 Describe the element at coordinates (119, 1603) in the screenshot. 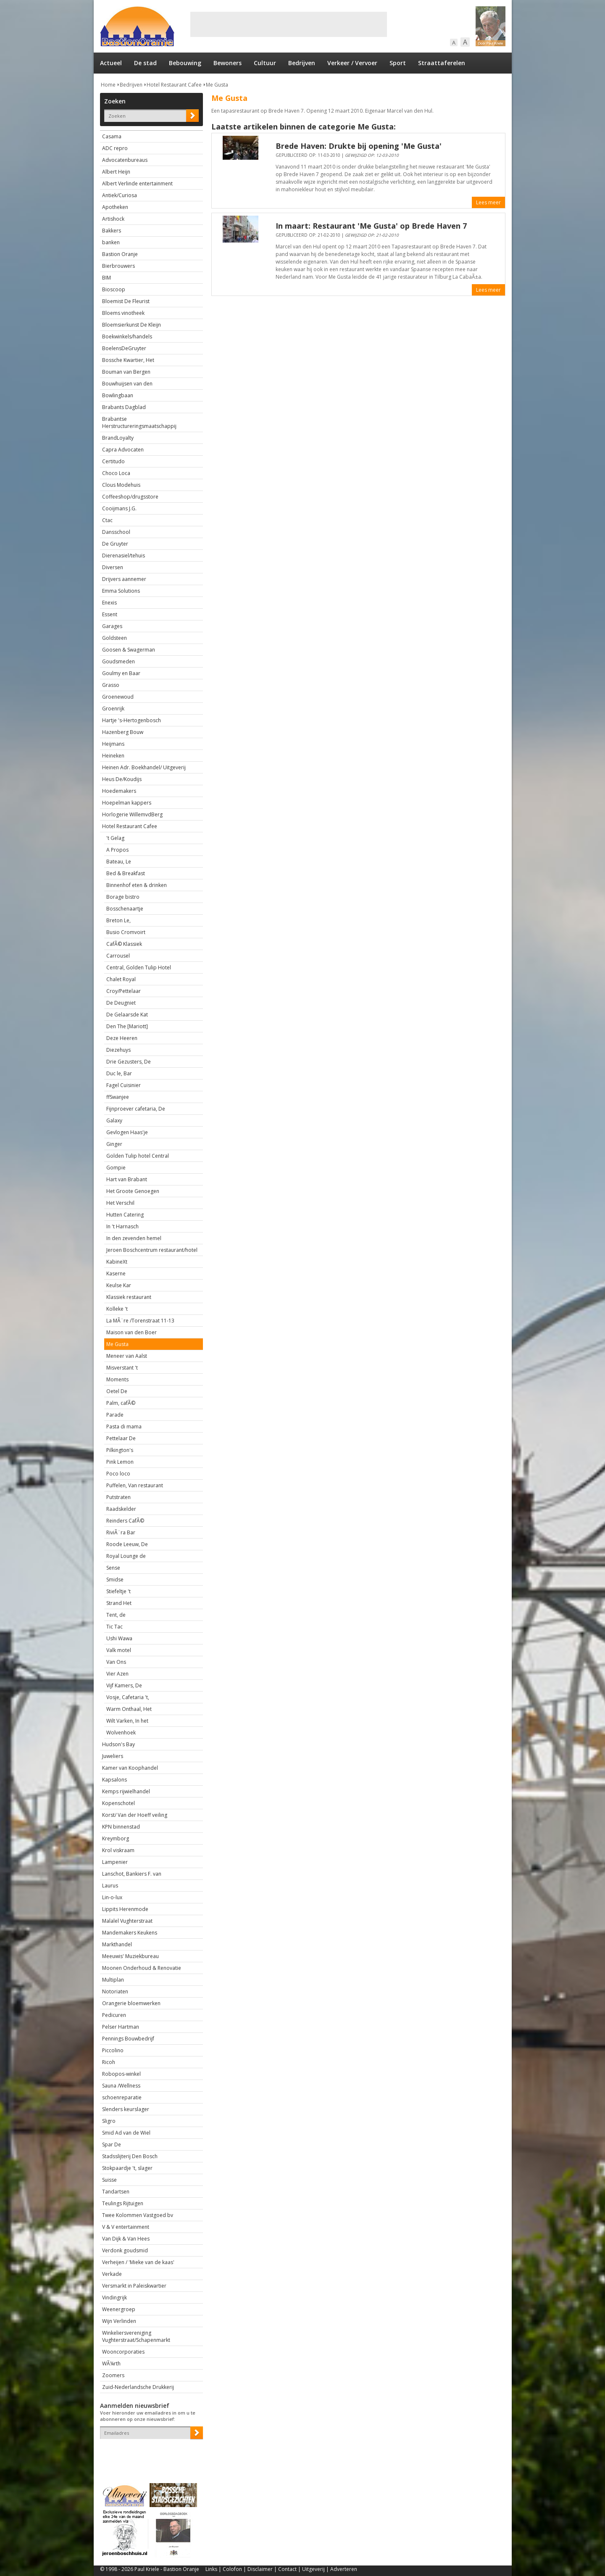

I see `Strand Het` at that location.